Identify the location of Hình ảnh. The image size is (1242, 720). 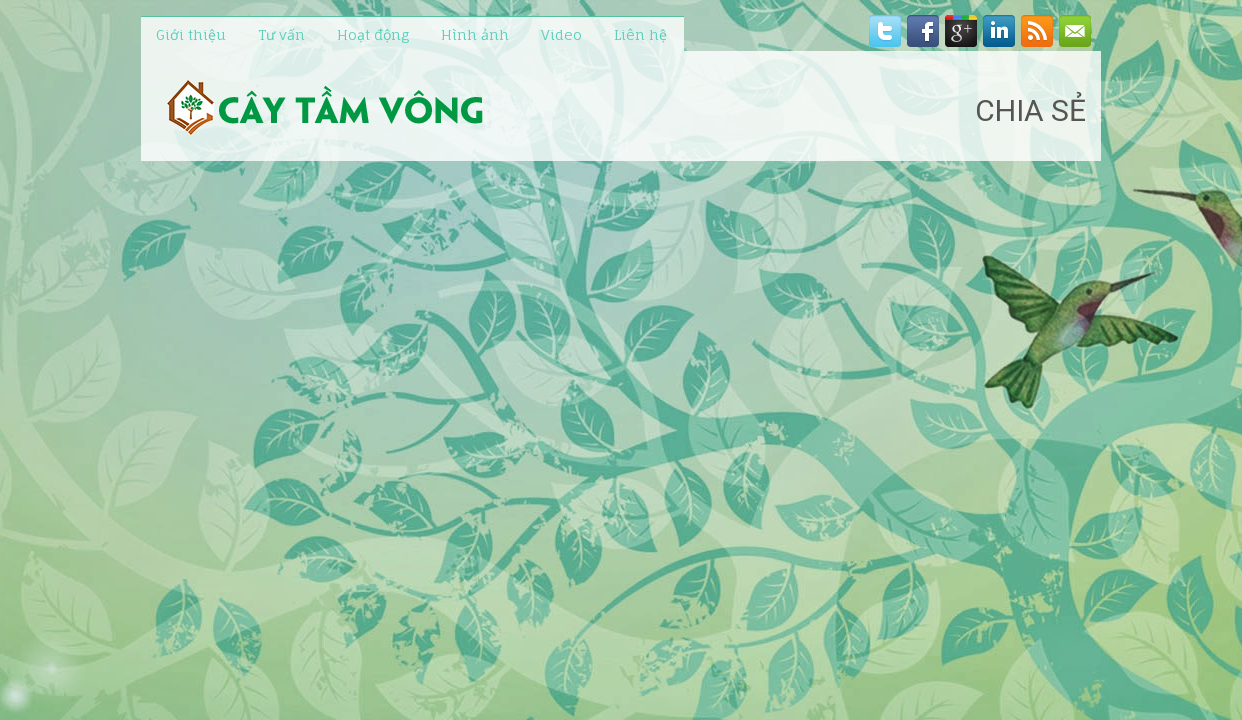
(475, 34).